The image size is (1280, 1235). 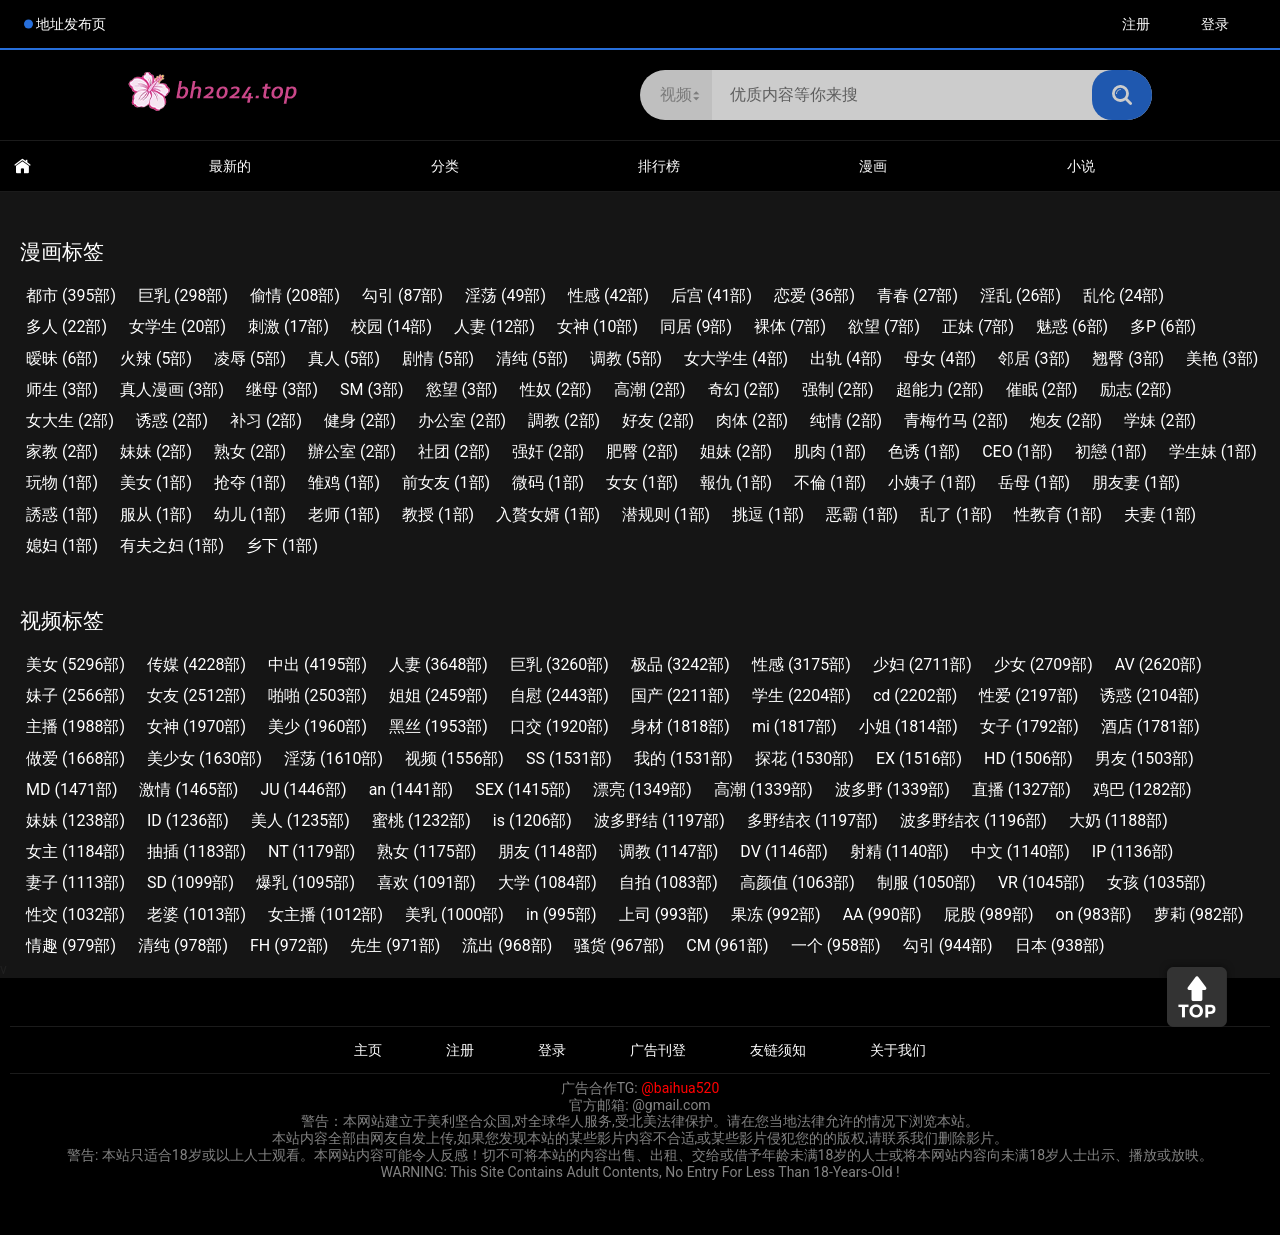 I want to click on 先生, so click(x=395, y=945).